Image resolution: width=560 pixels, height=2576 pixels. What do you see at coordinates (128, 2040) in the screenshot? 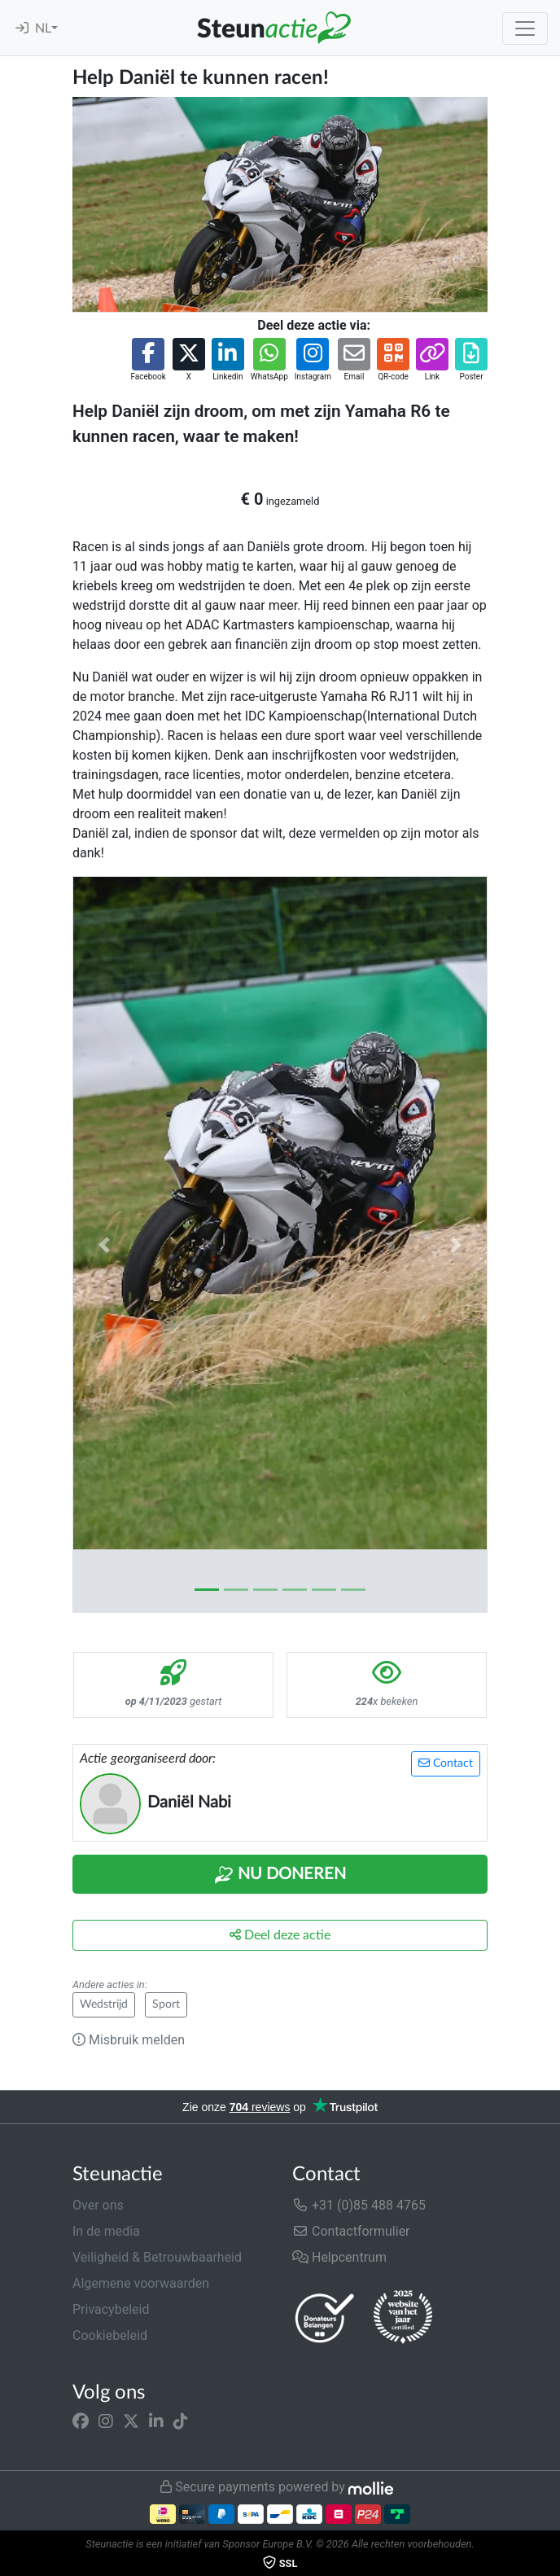
I see `Misbruik melden` at bounding box center [128, 2040].